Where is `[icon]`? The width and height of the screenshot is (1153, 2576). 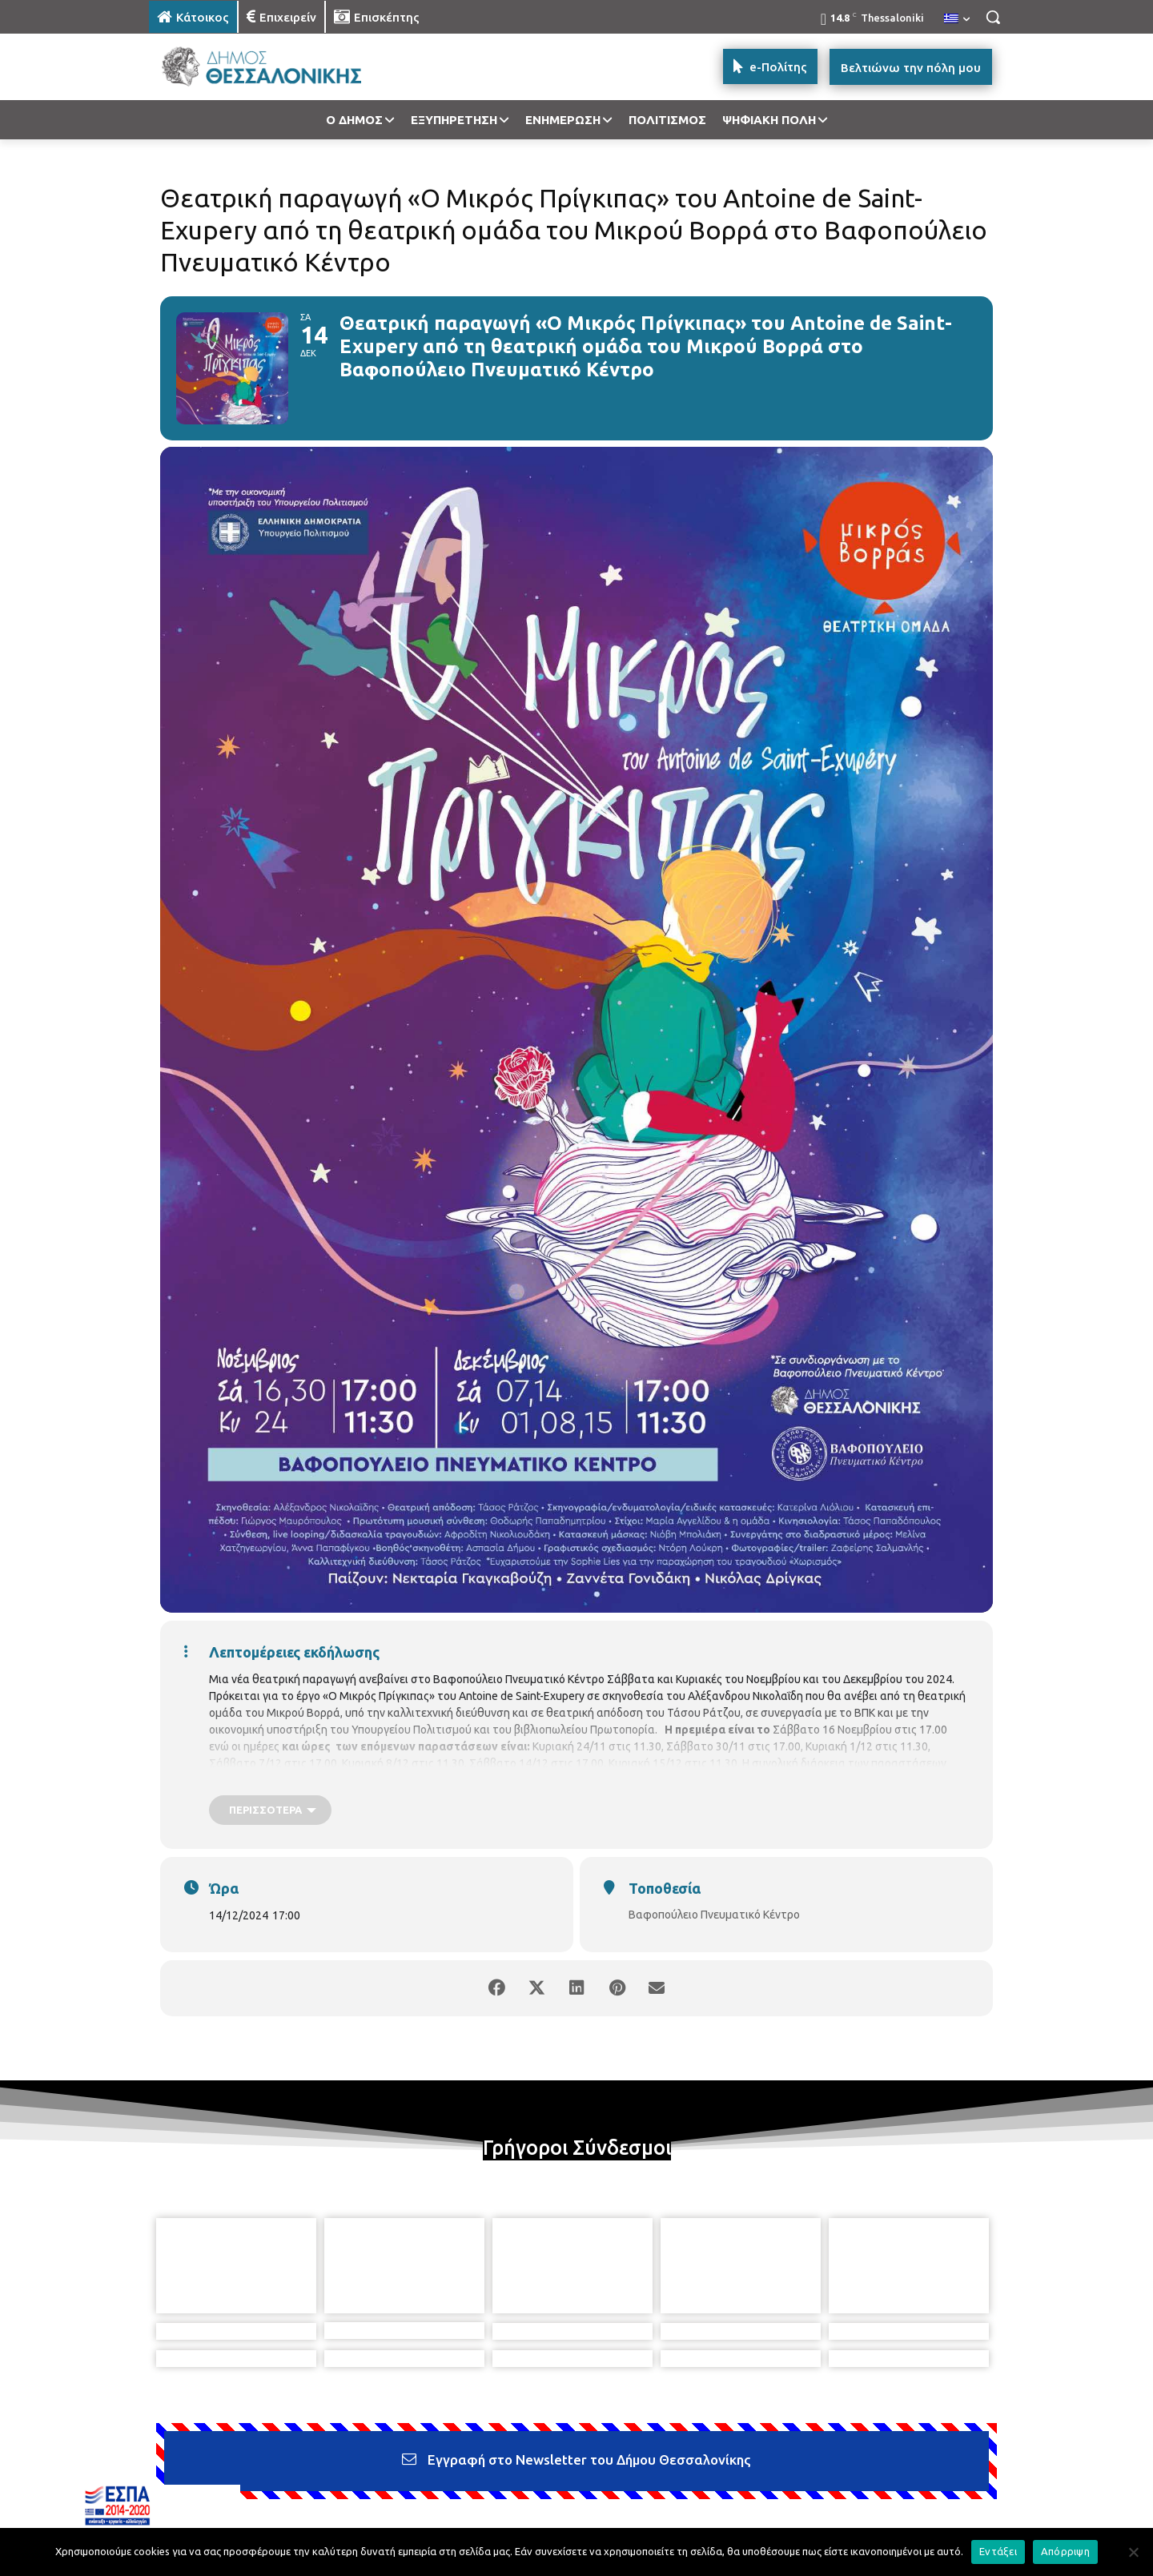
[icon] is located at coordinates (688, 2488).